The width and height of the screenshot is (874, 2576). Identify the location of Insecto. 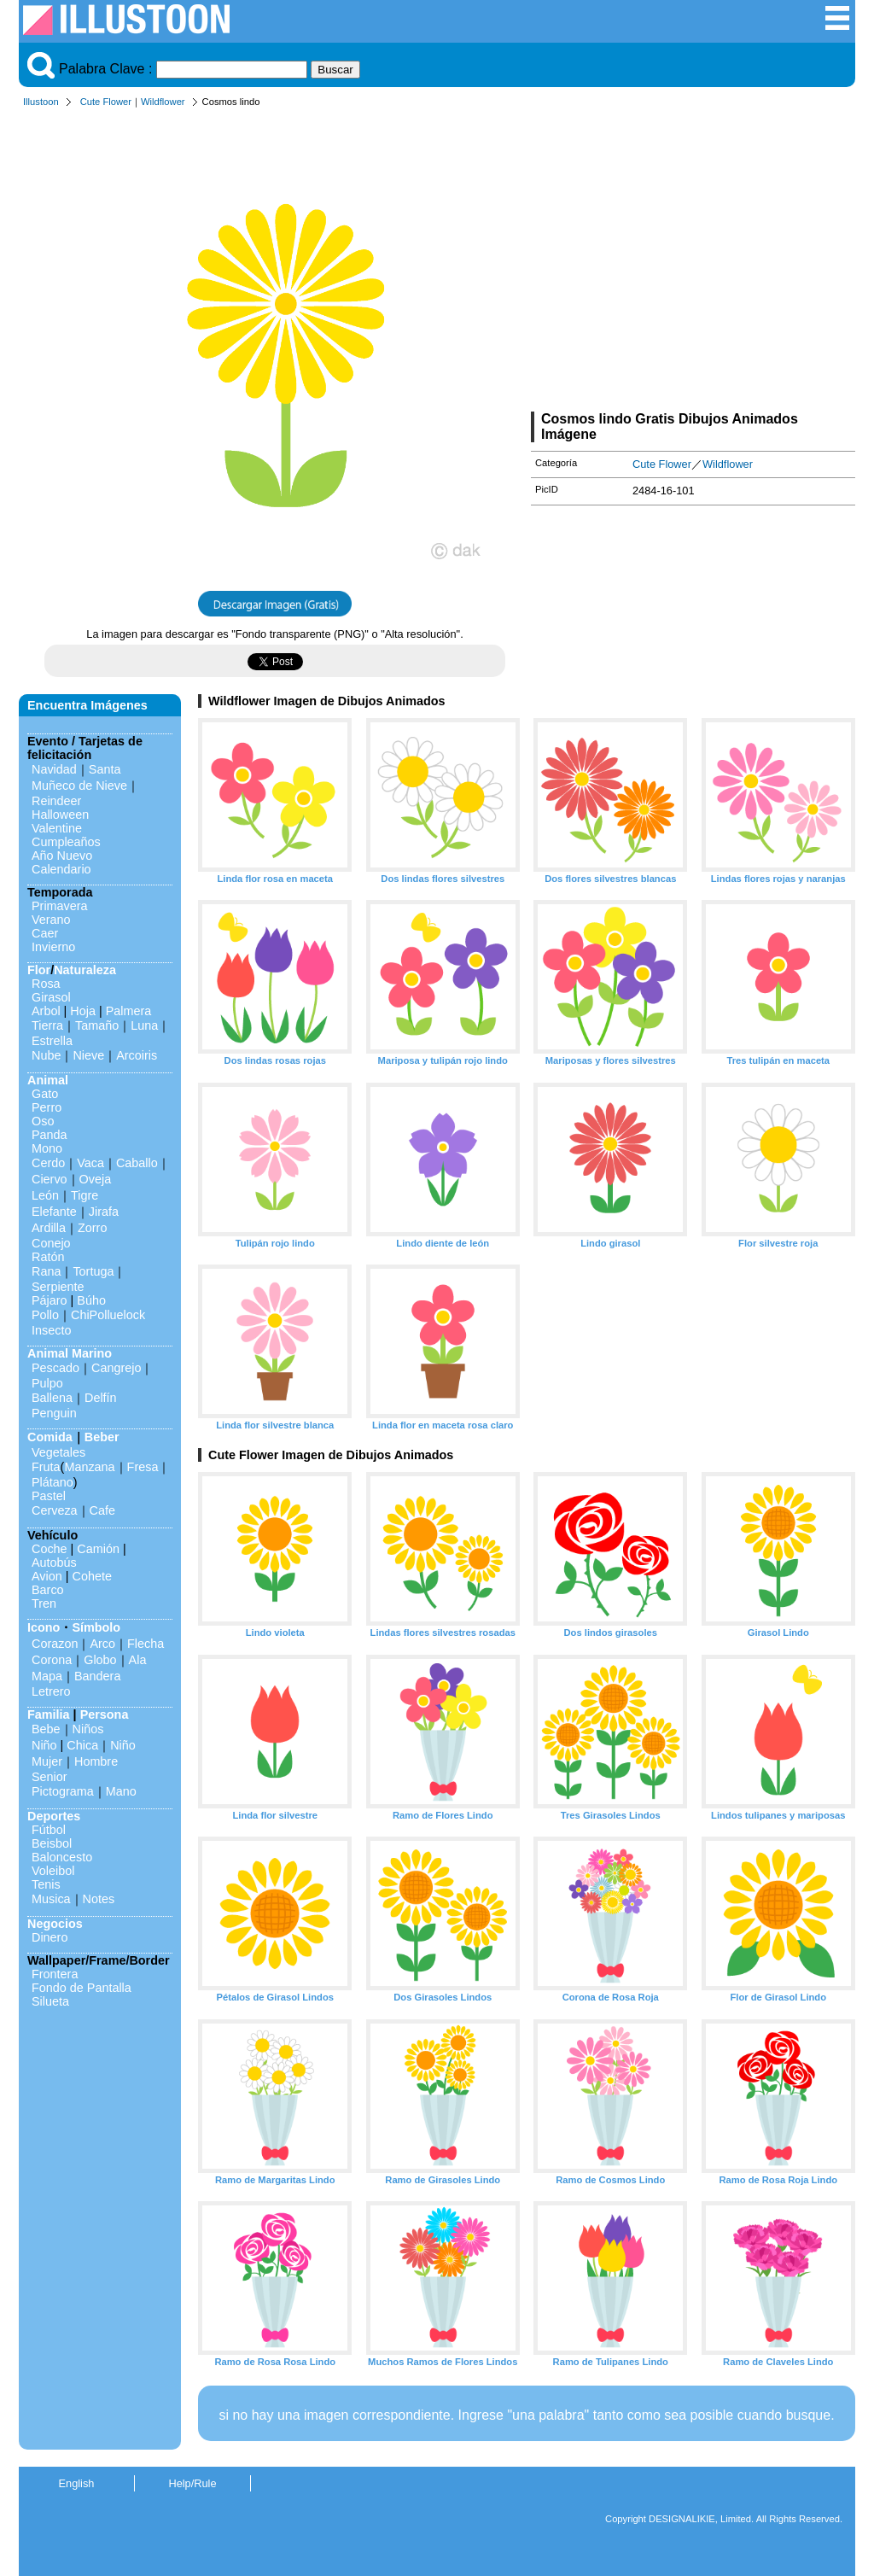
(51, 1330).